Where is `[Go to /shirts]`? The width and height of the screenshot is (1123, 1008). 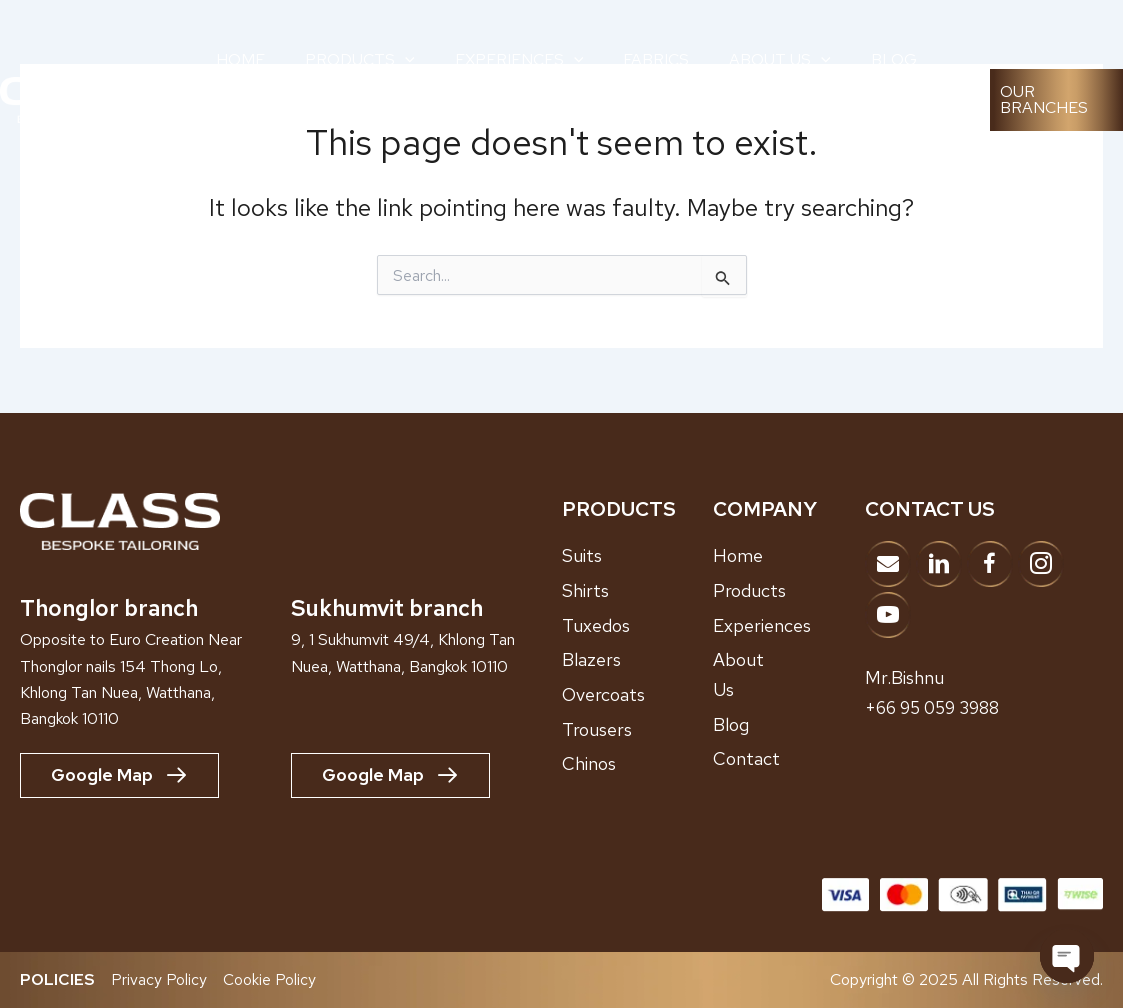 [Go to /shirts] is located at coordinates (638, 590).